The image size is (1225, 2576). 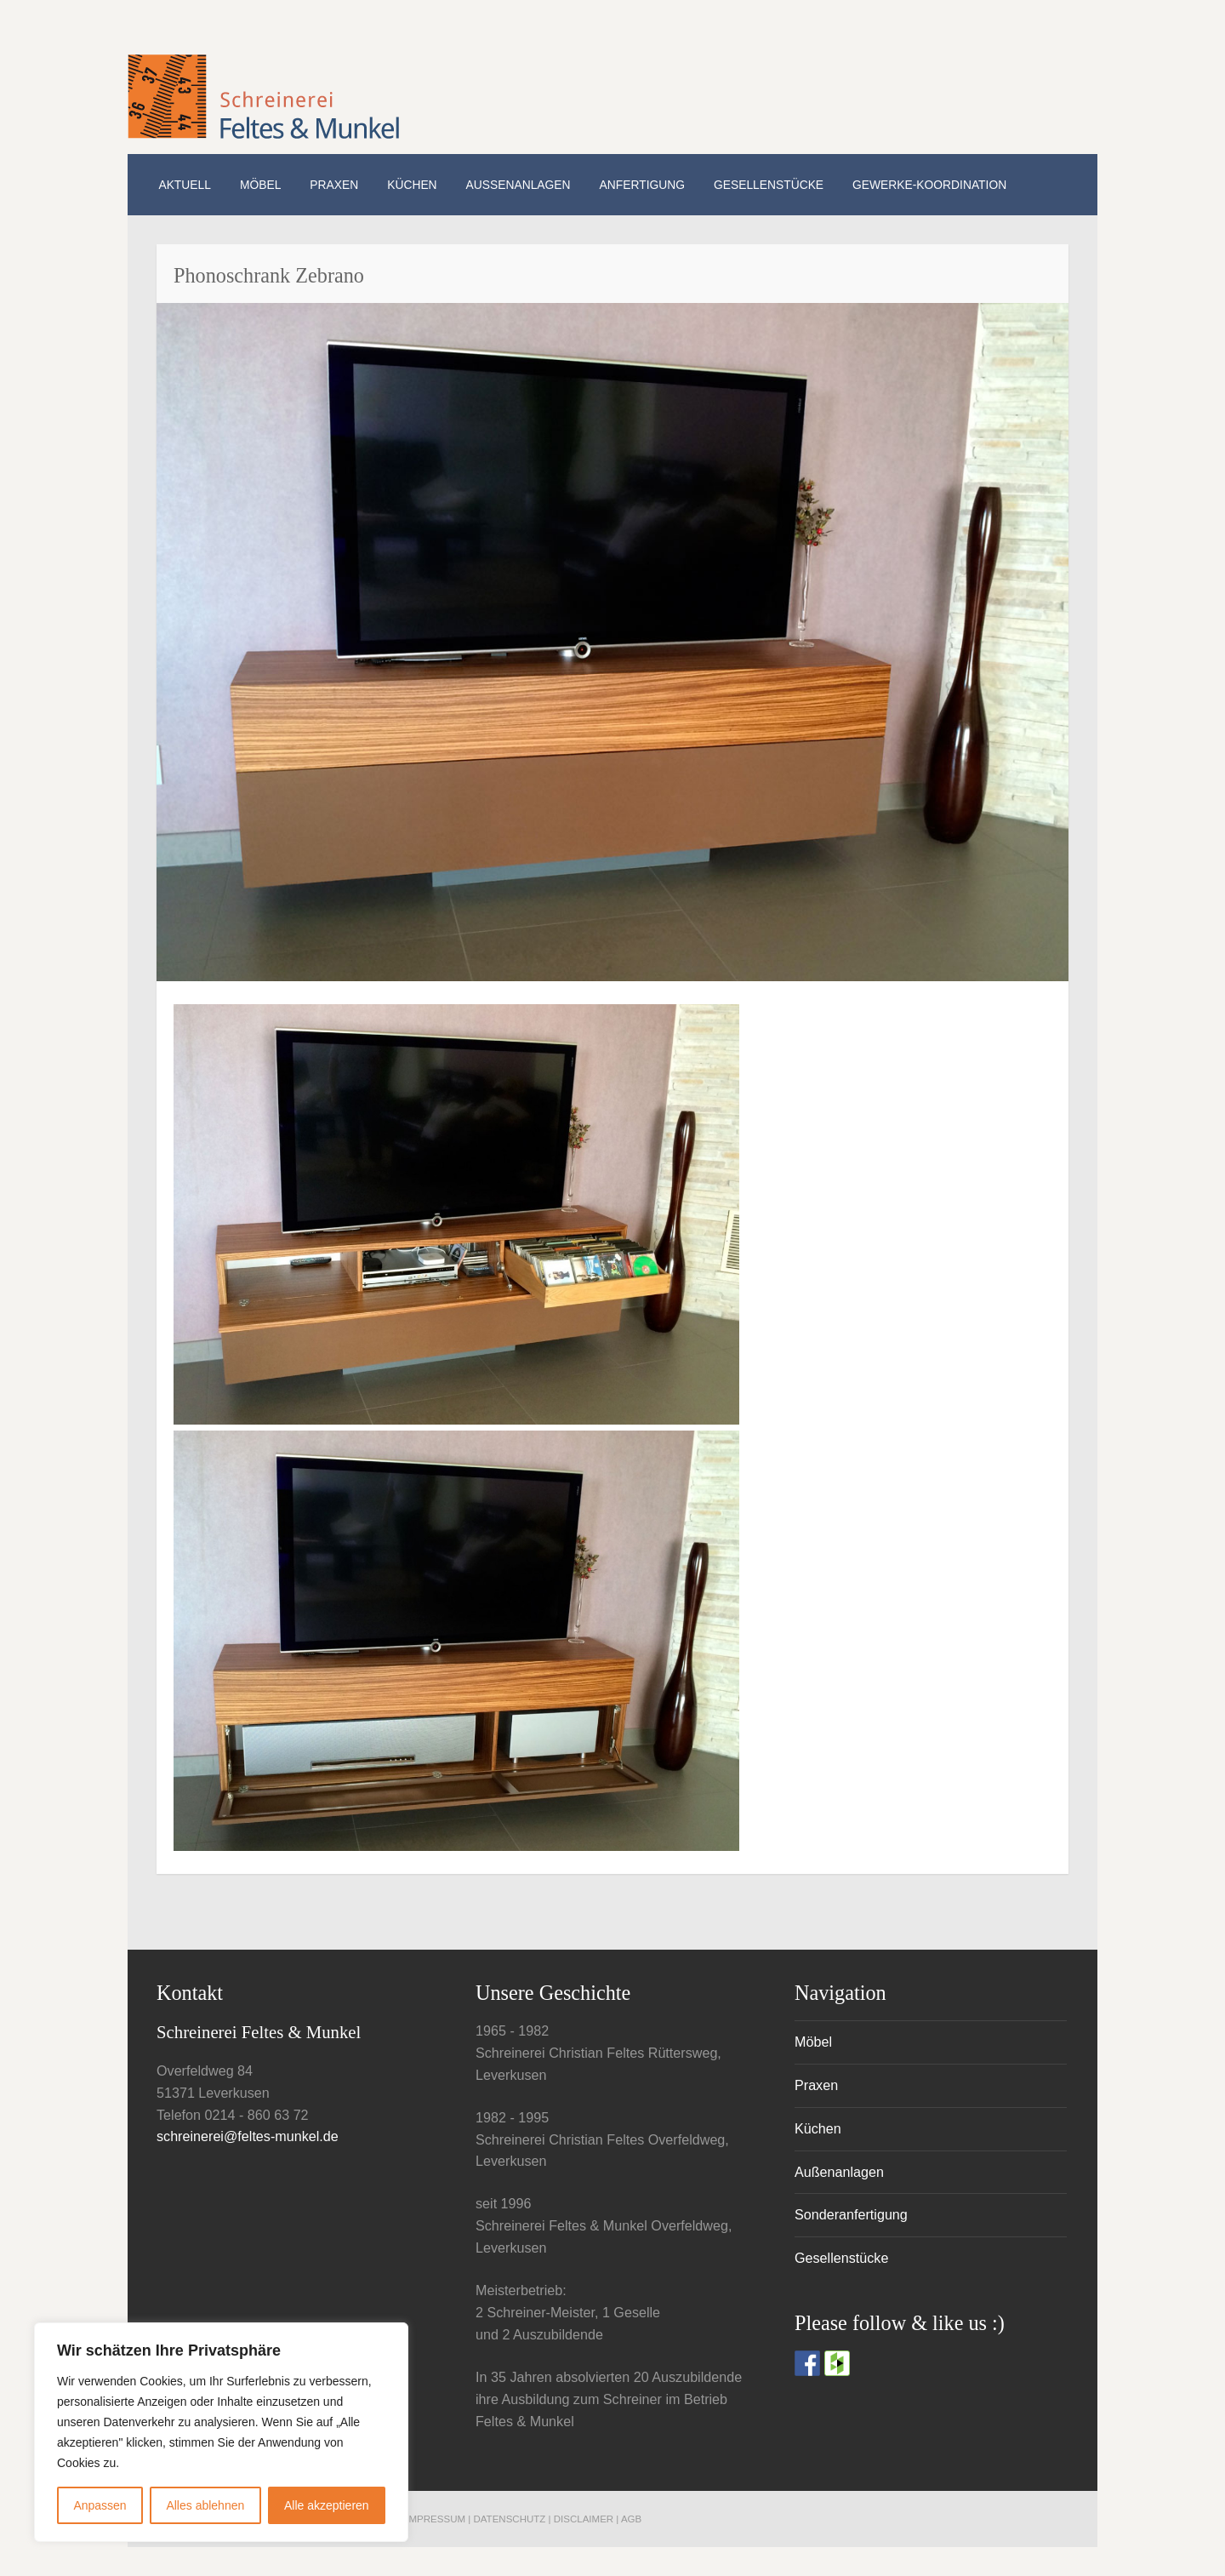 I want to click on Gewerke-Koordination, so click(x=929, y=184).